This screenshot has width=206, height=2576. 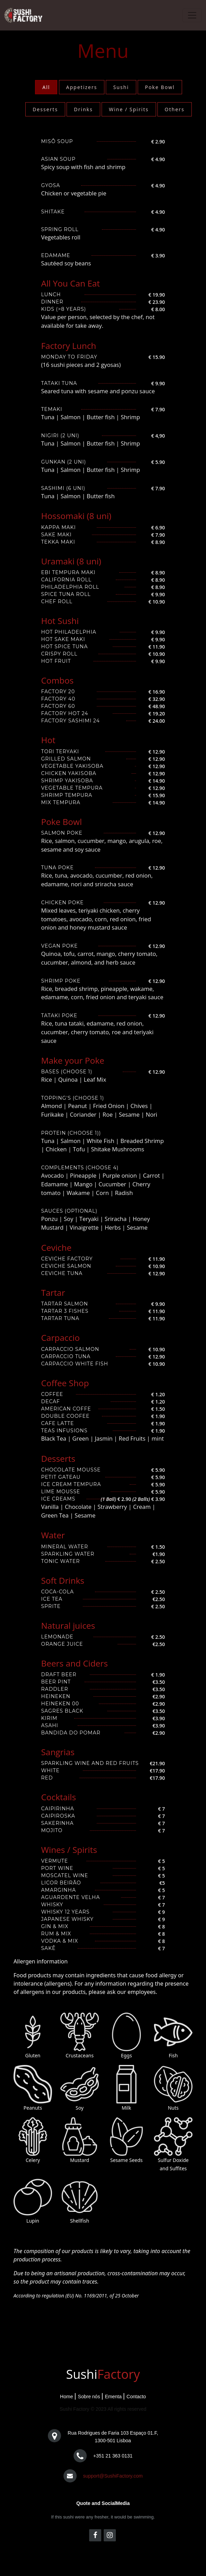 What do you see at coordinates (66, 759) in the screenshot?
I see `Grilled Salmon` at bounding box center [66, 759].